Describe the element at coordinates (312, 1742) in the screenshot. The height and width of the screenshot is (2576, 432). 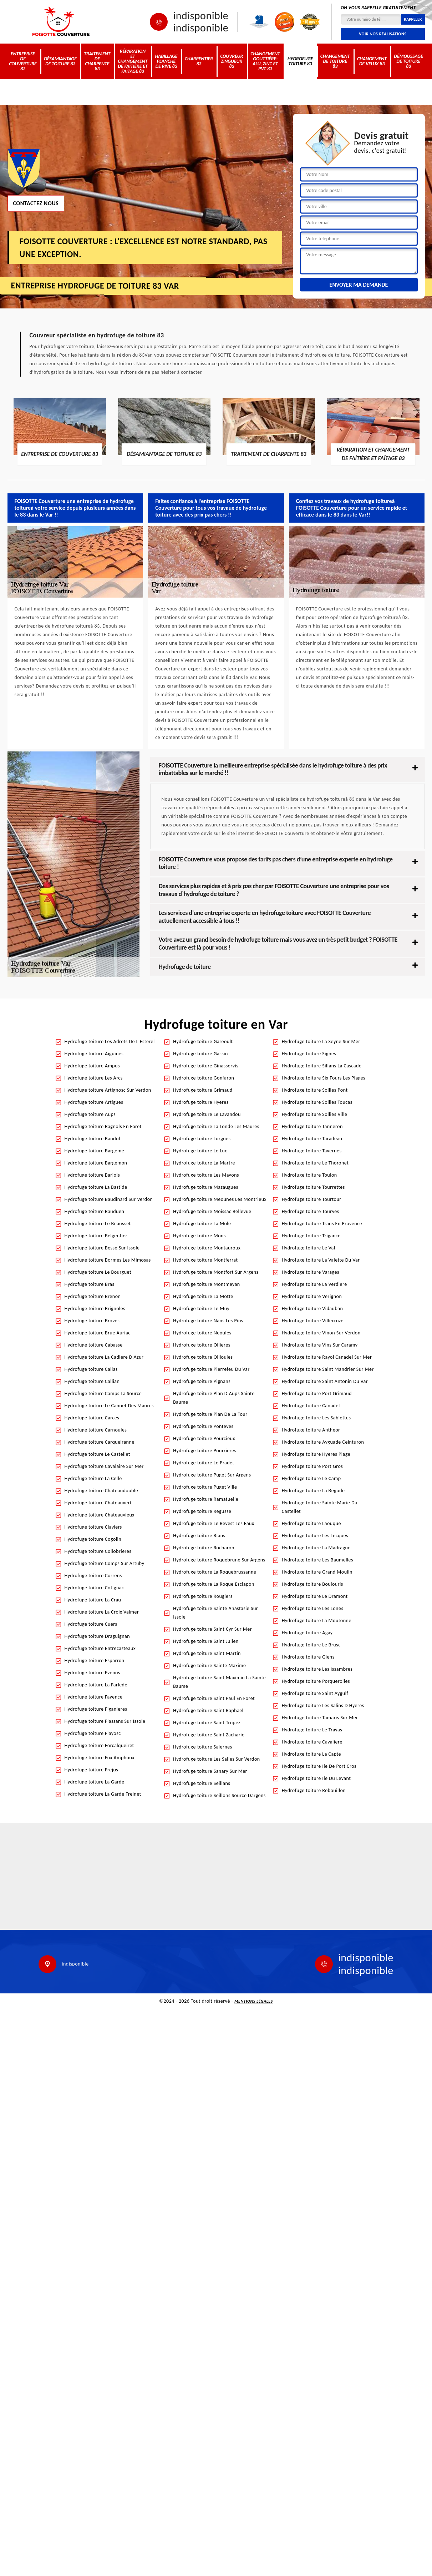
I see `Hydrofuge toiture Cavaliere` at that location.